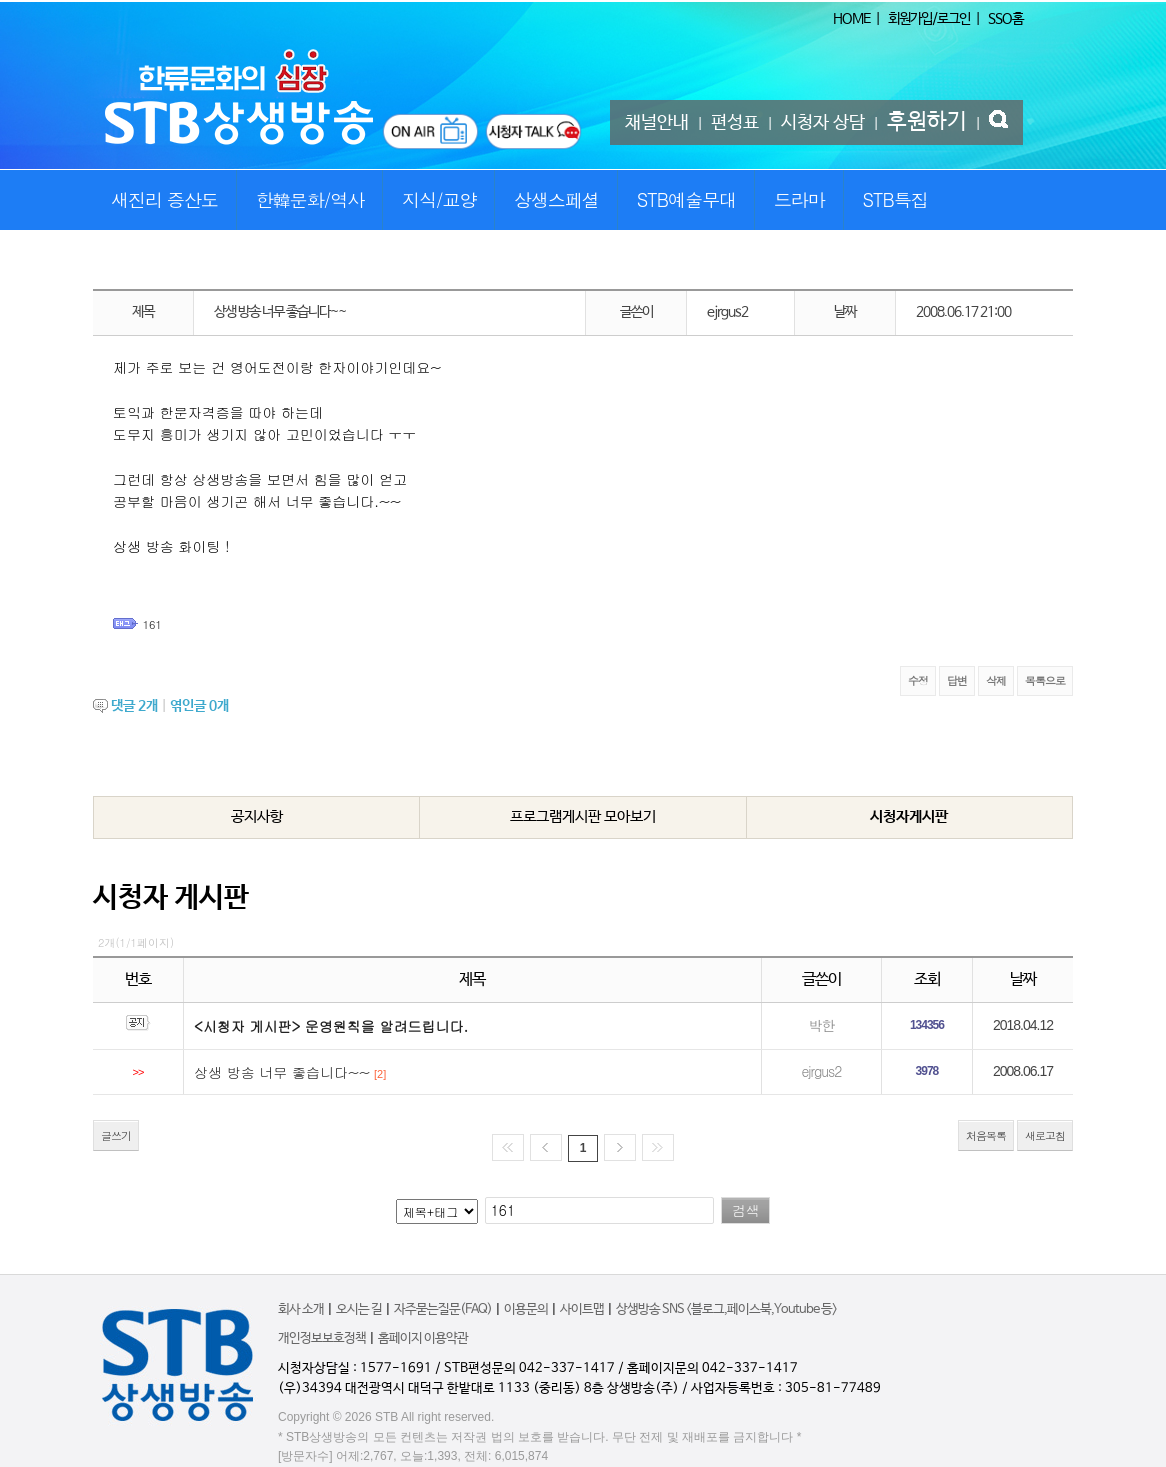 The width and height of the screenshot is (1166, 1467). Describe the element at coordinates (957, 680) in the screenshot. I see `답변` at that location.